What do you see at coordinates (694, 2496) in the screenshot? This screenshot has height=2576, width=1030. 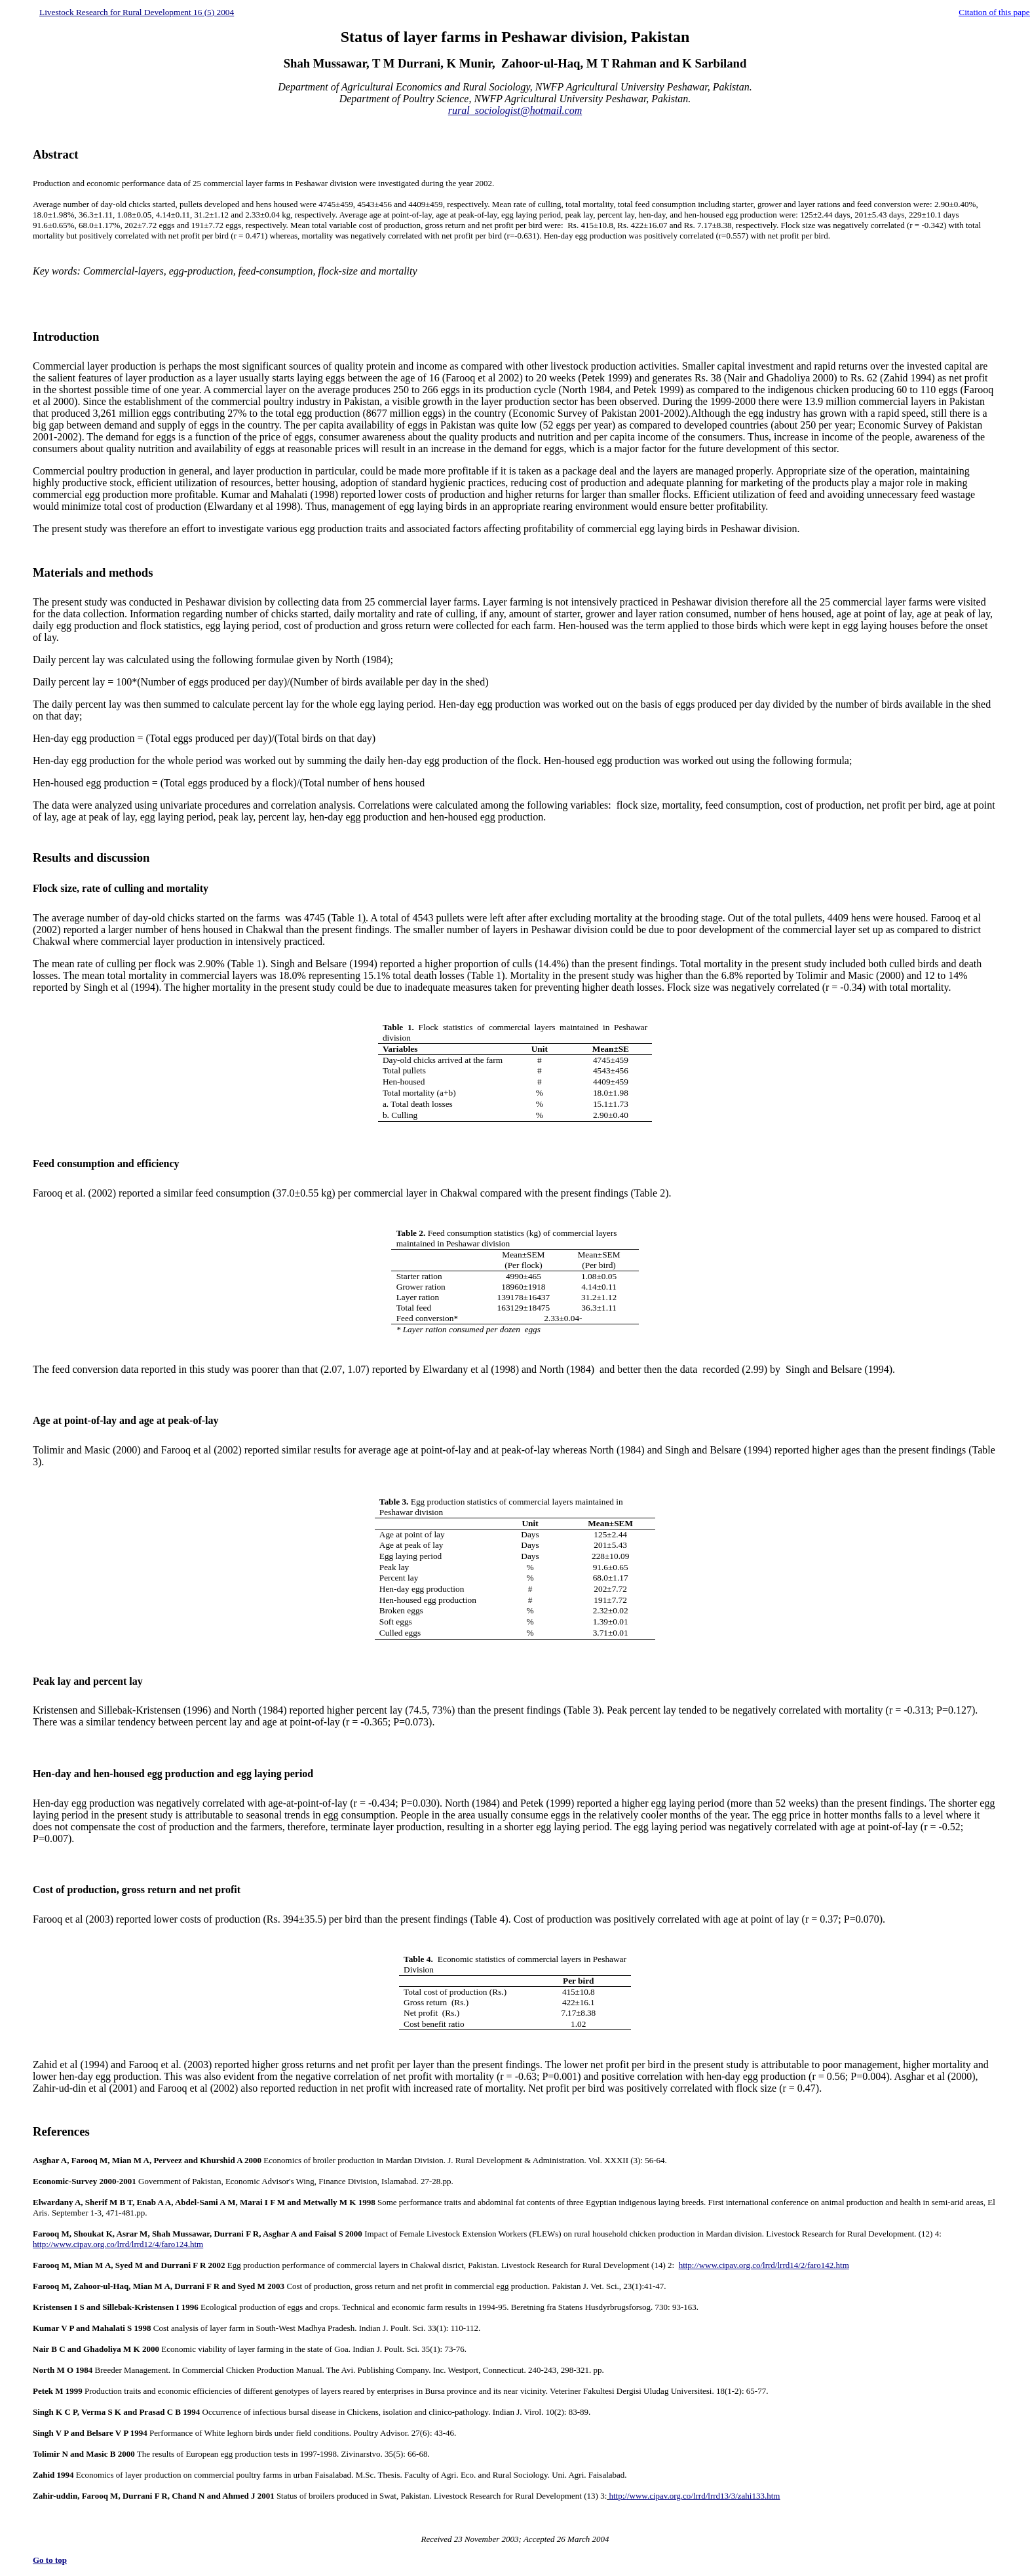 I see `http://www.cipav.org.co/lrrd/lrrd13/3/zahi133.htm` at bounding box center [694, 2496].